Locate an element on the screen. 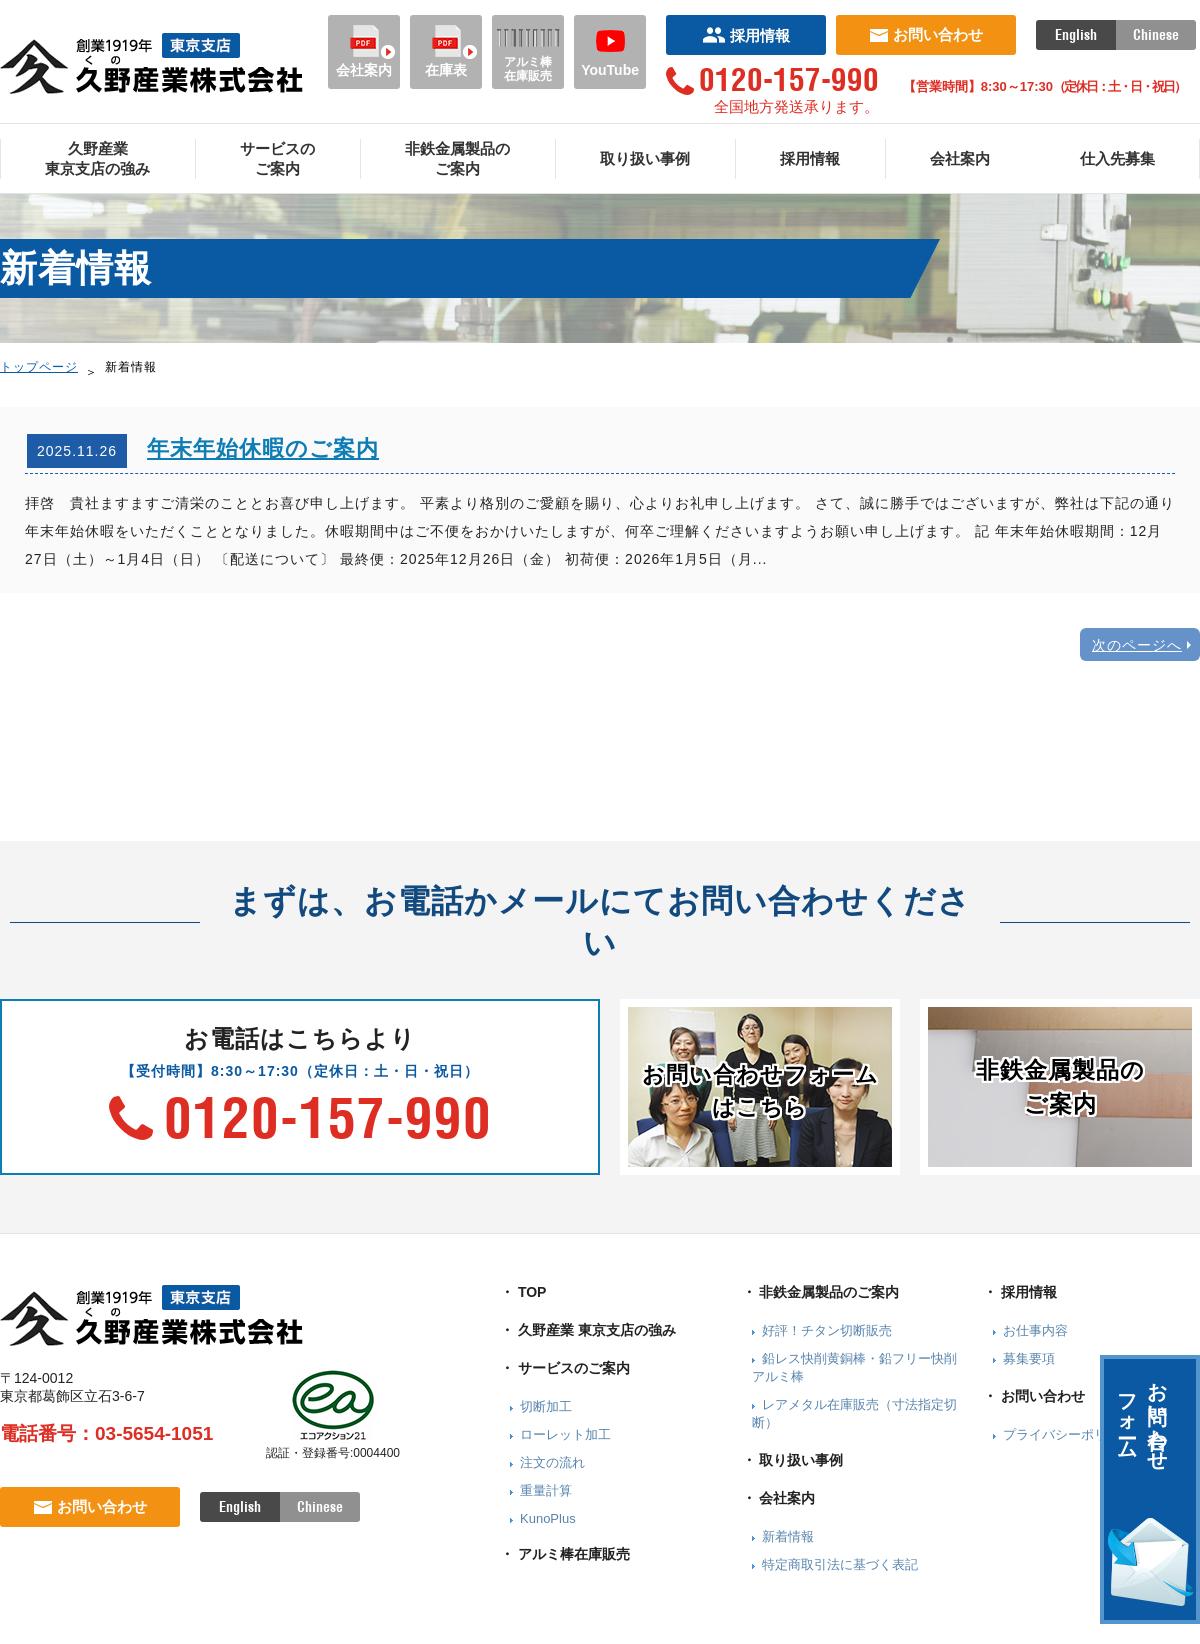  在庫表 is located at coordinates (446, 51).